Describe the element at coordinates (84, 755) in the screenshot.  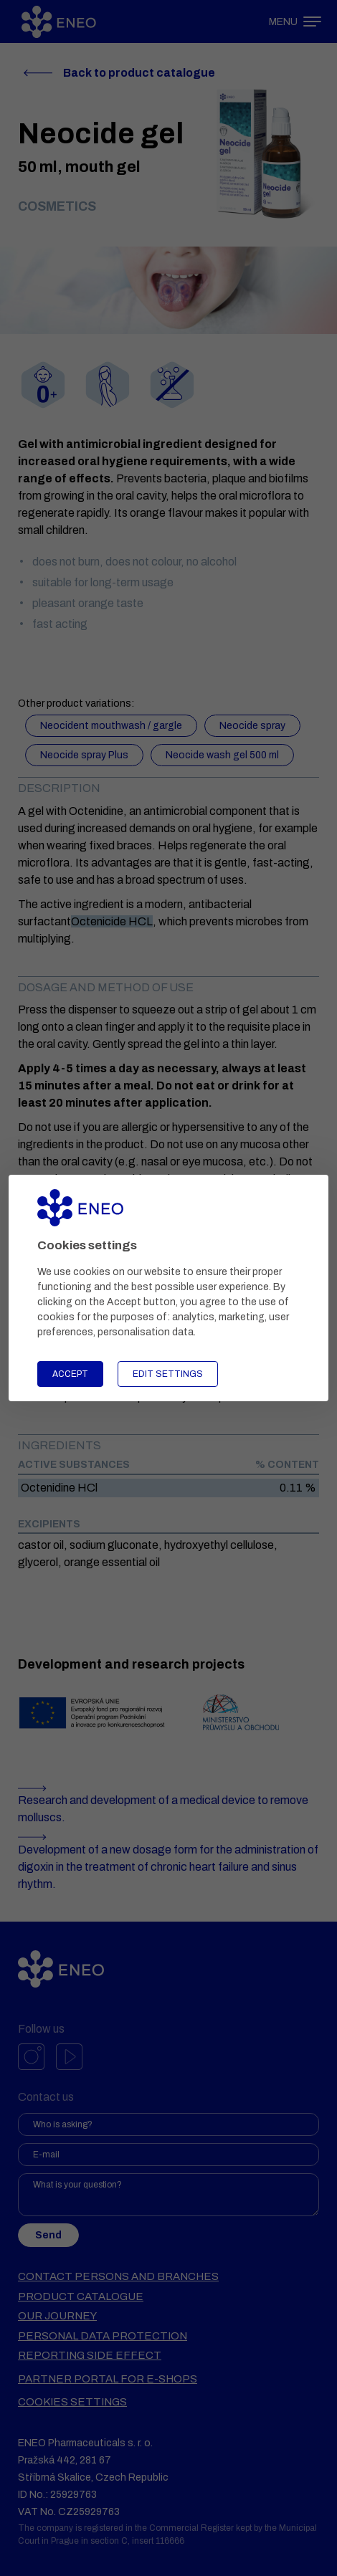
I see `Neocide spray Plus` at that location.